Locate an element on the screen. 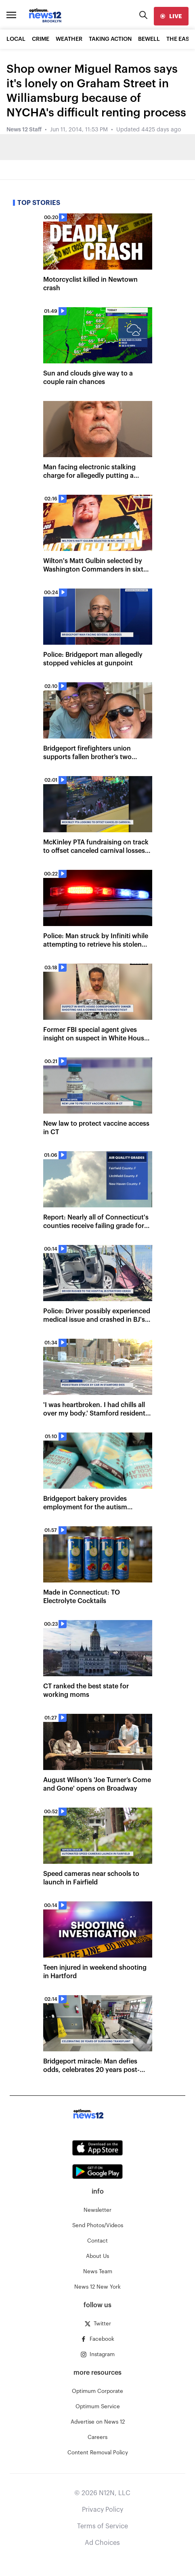  News 12 Staff is located at coordinates (24, 130).